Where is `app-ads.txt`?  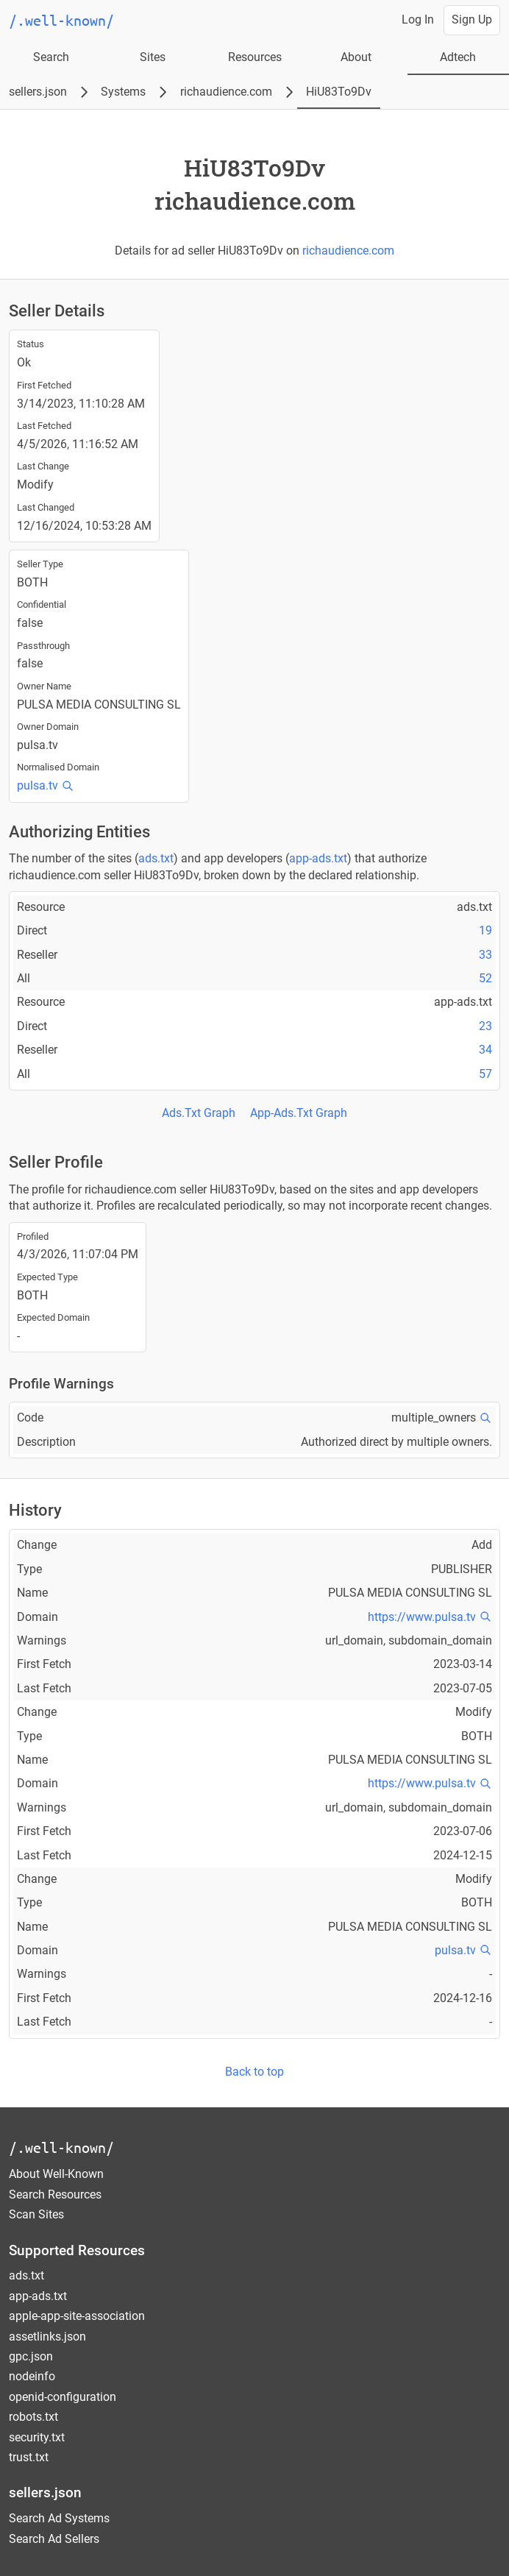
app-ads.txt is located at coordinates (318, 858).